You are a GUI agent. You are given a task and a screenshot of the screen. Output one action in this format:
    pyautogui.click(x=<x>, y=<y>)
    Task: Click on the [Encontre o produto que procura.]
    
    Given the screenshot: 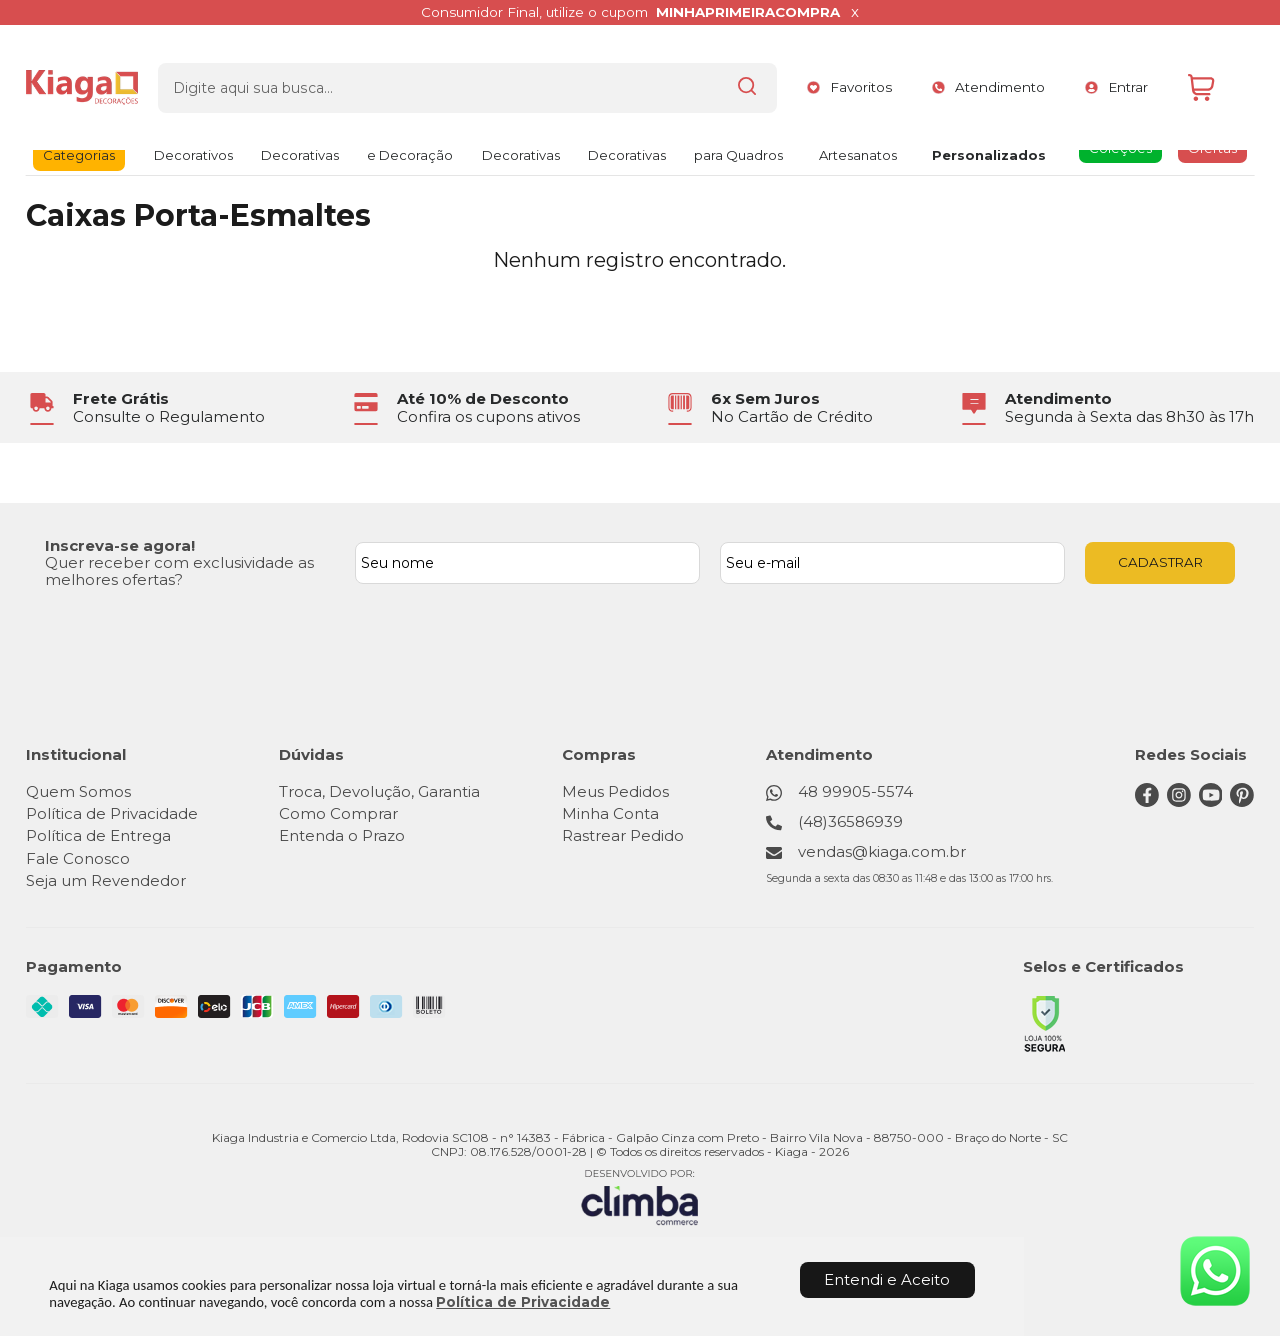 What is the action you would take?
    pyautogui.click(x=713, y=73)
    